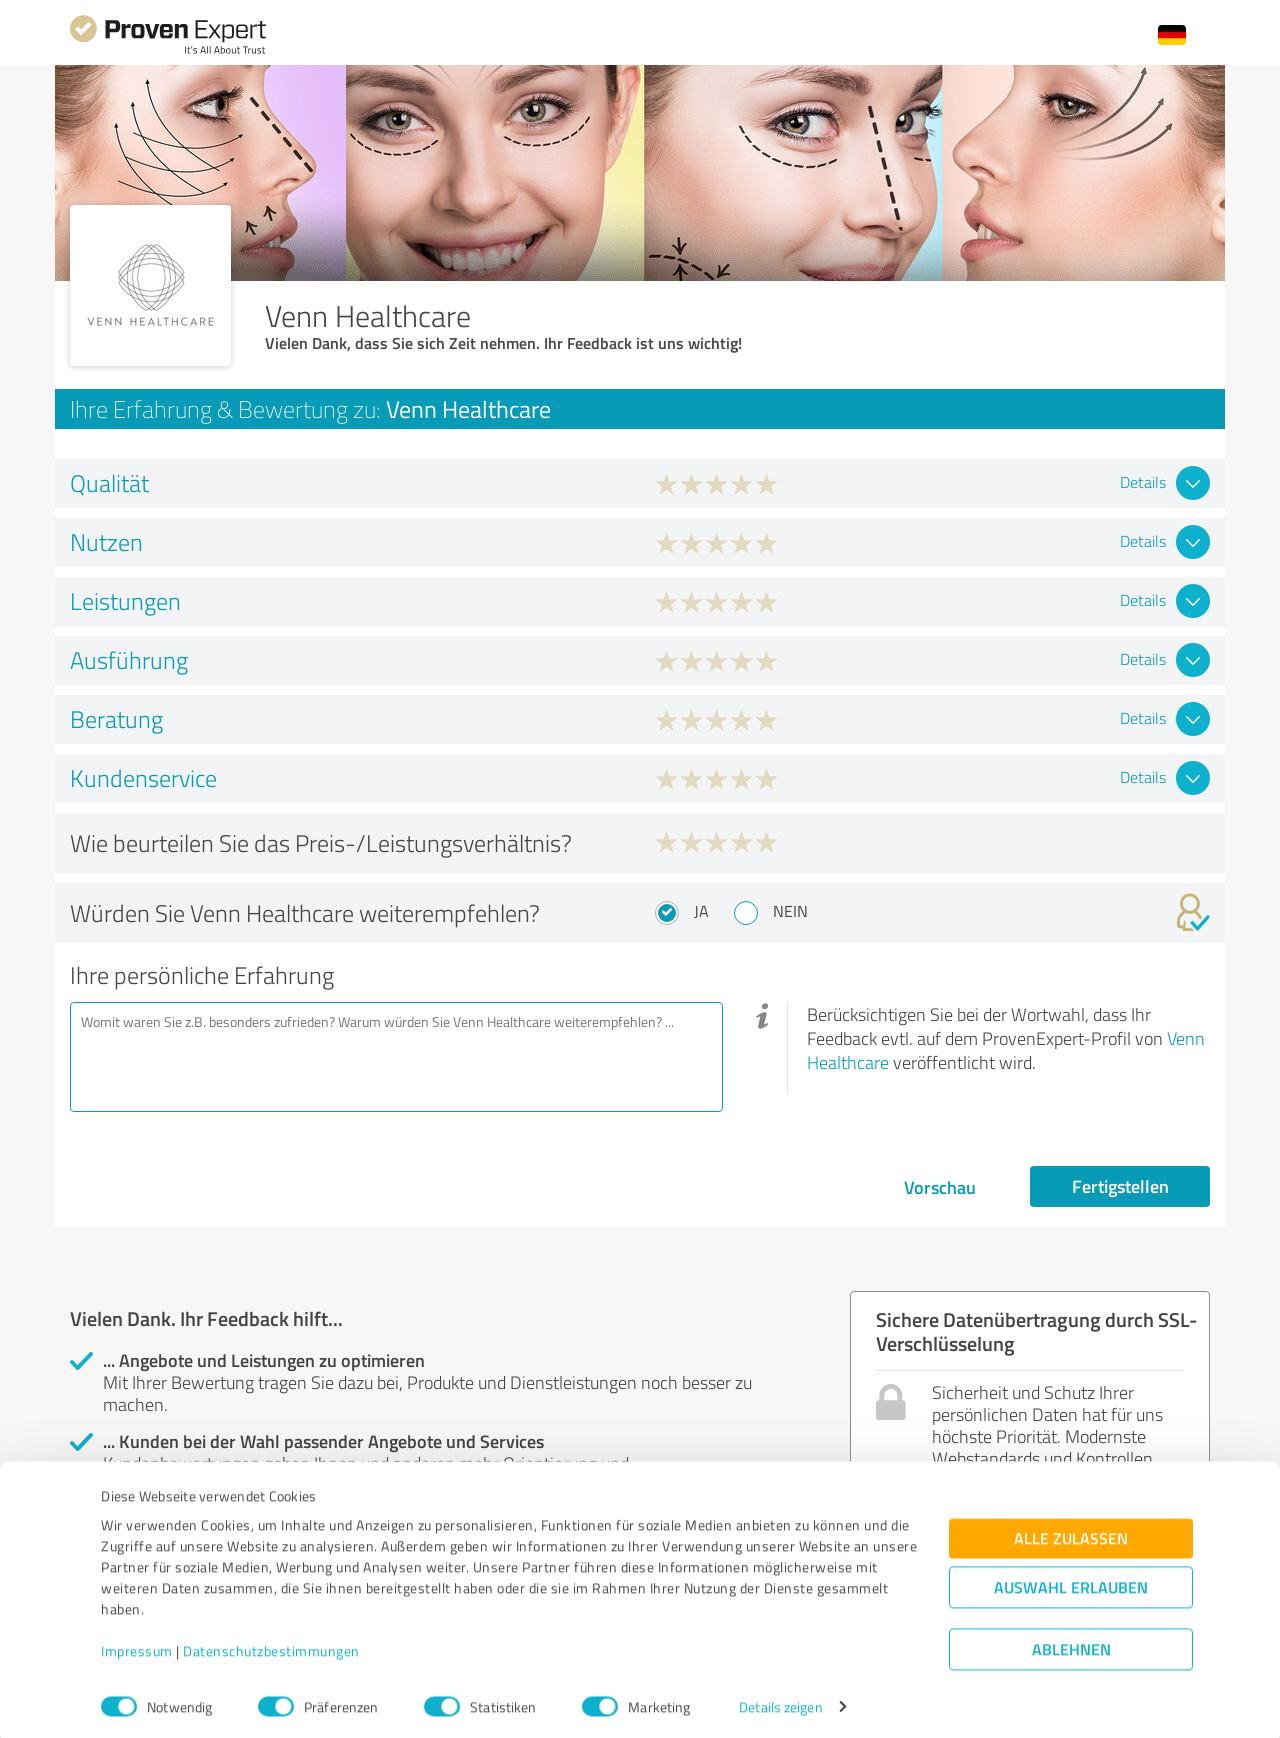  Describe the element at coordinates (1071, 1580) in the screenshot. I see `Auswahl erlauben` at that location.